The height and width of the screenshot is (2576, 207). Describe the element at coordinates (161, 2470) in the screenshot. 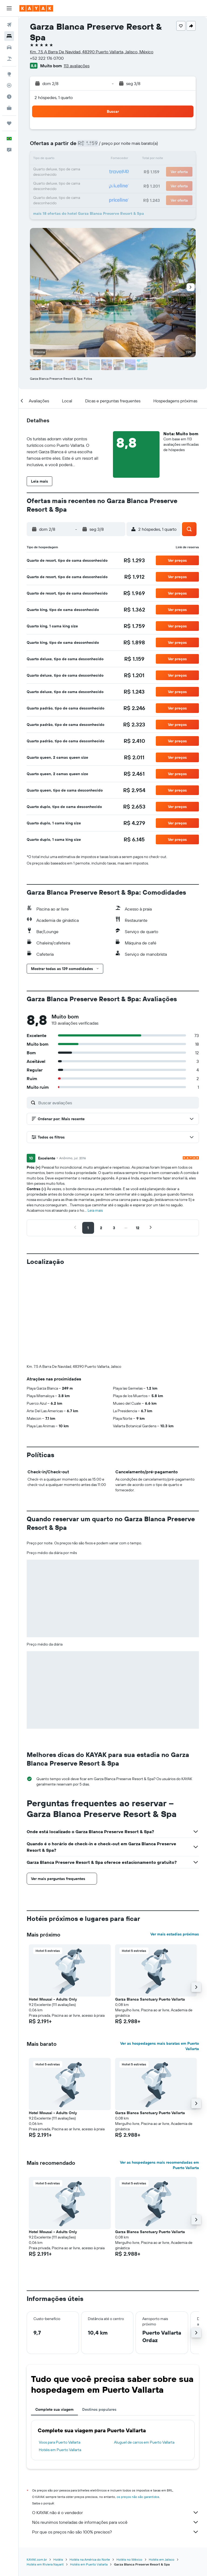

I see `Hotéis em Jalisco` at that location.